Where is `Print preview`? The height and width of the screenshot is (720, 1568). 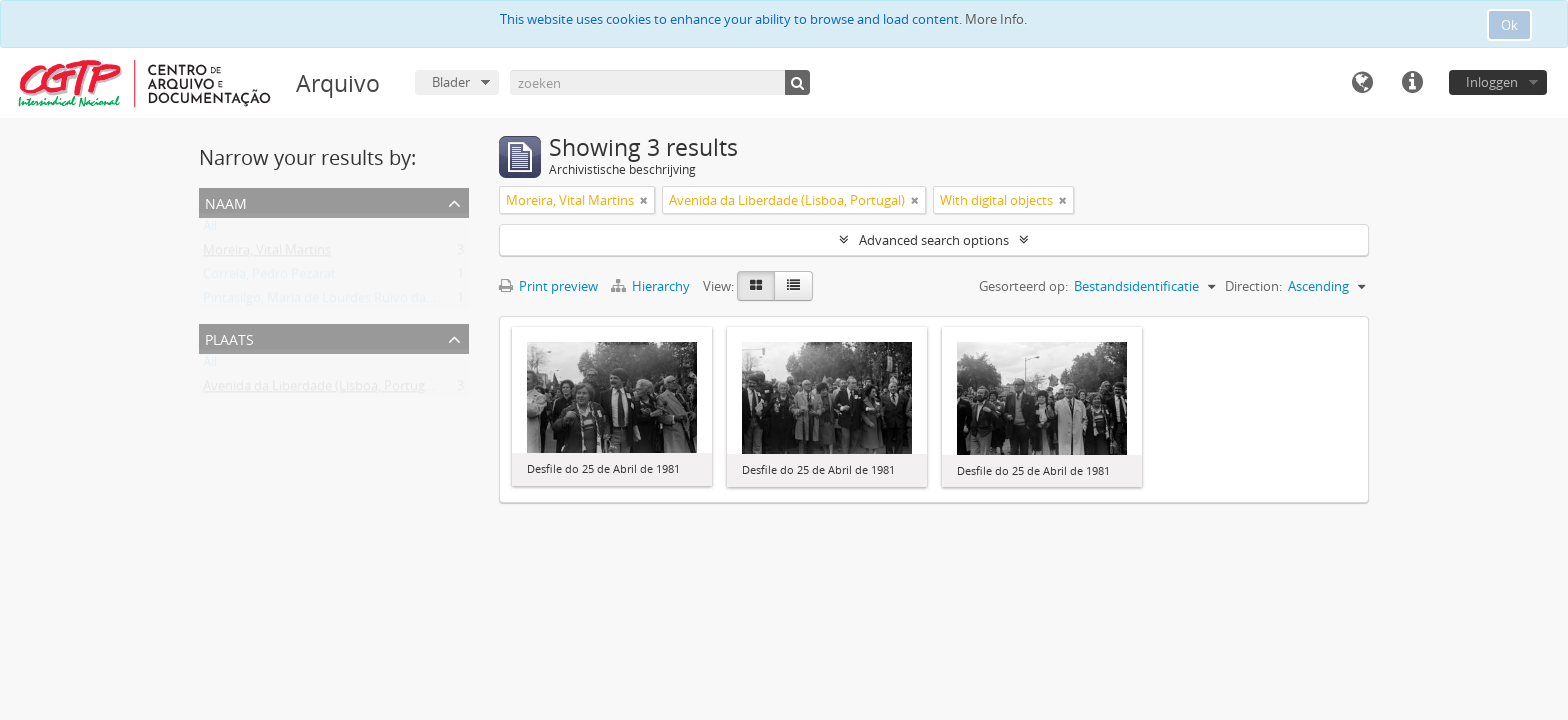
Print preview is located at coordinates (548, 286).